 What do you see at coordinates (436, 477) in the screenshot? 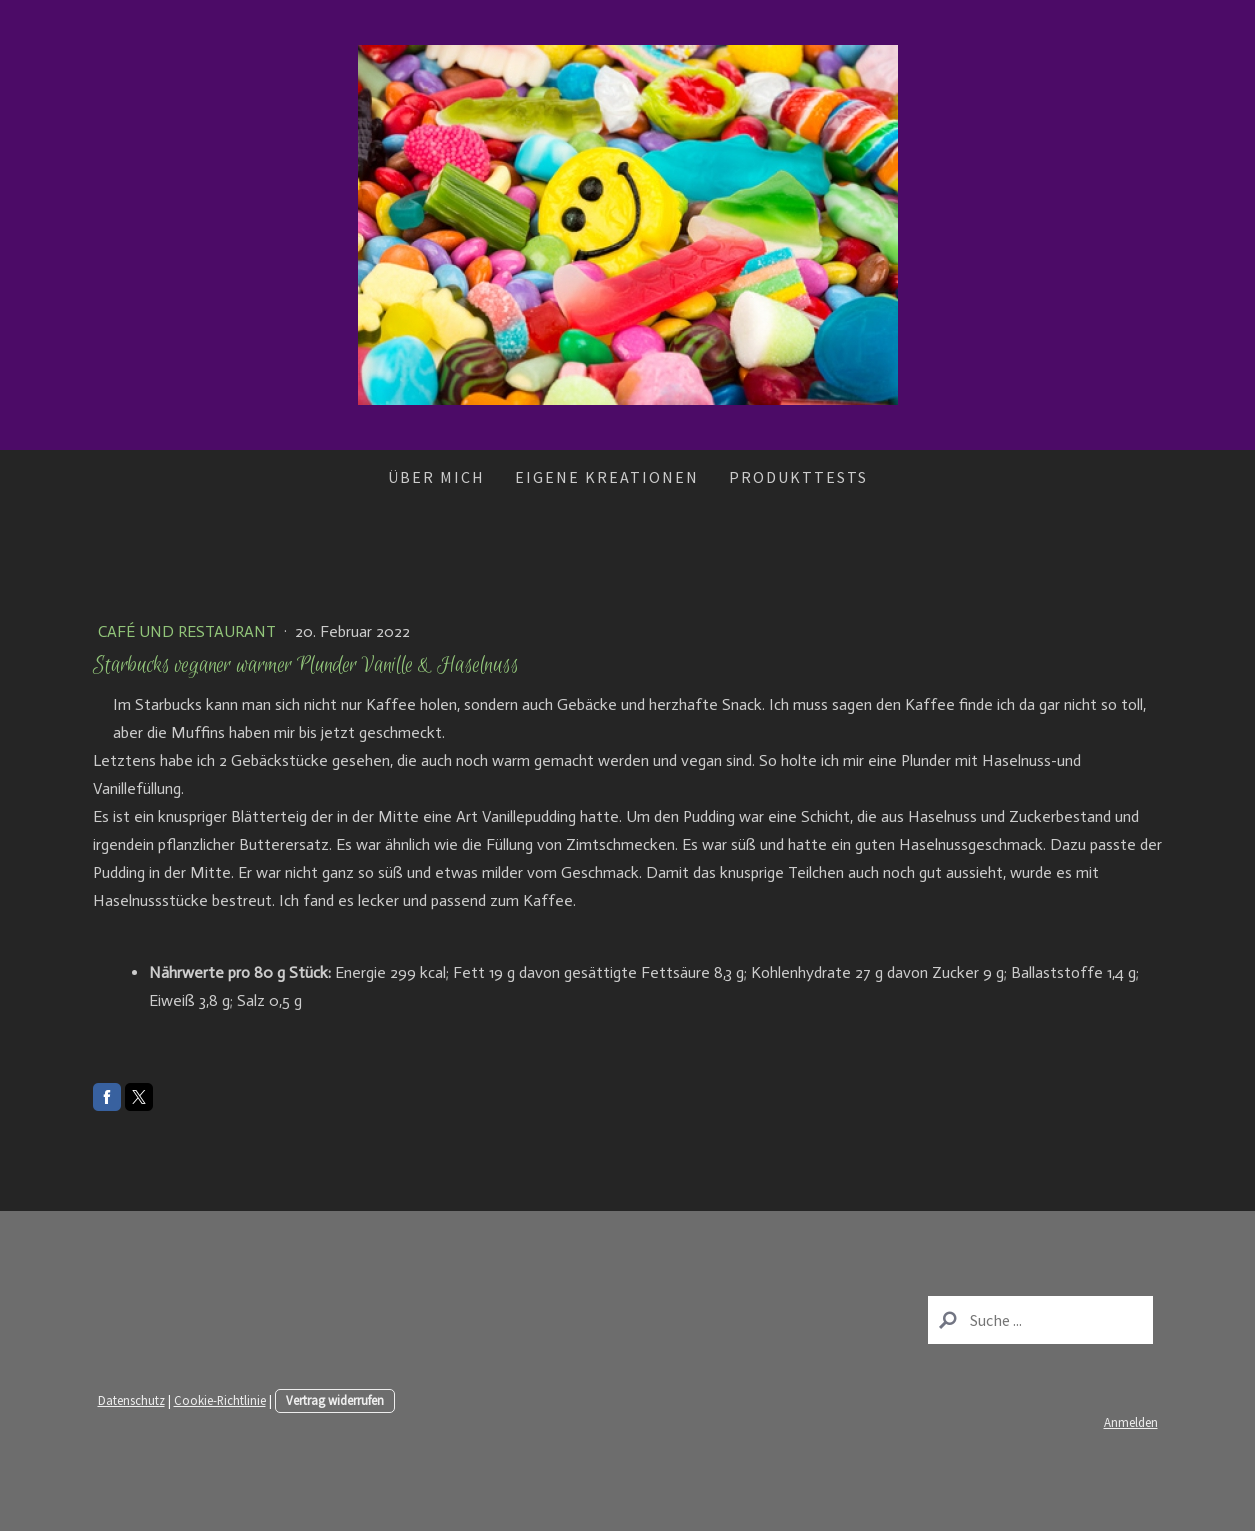
I see `Über mich` at bounding box center [436, 477].